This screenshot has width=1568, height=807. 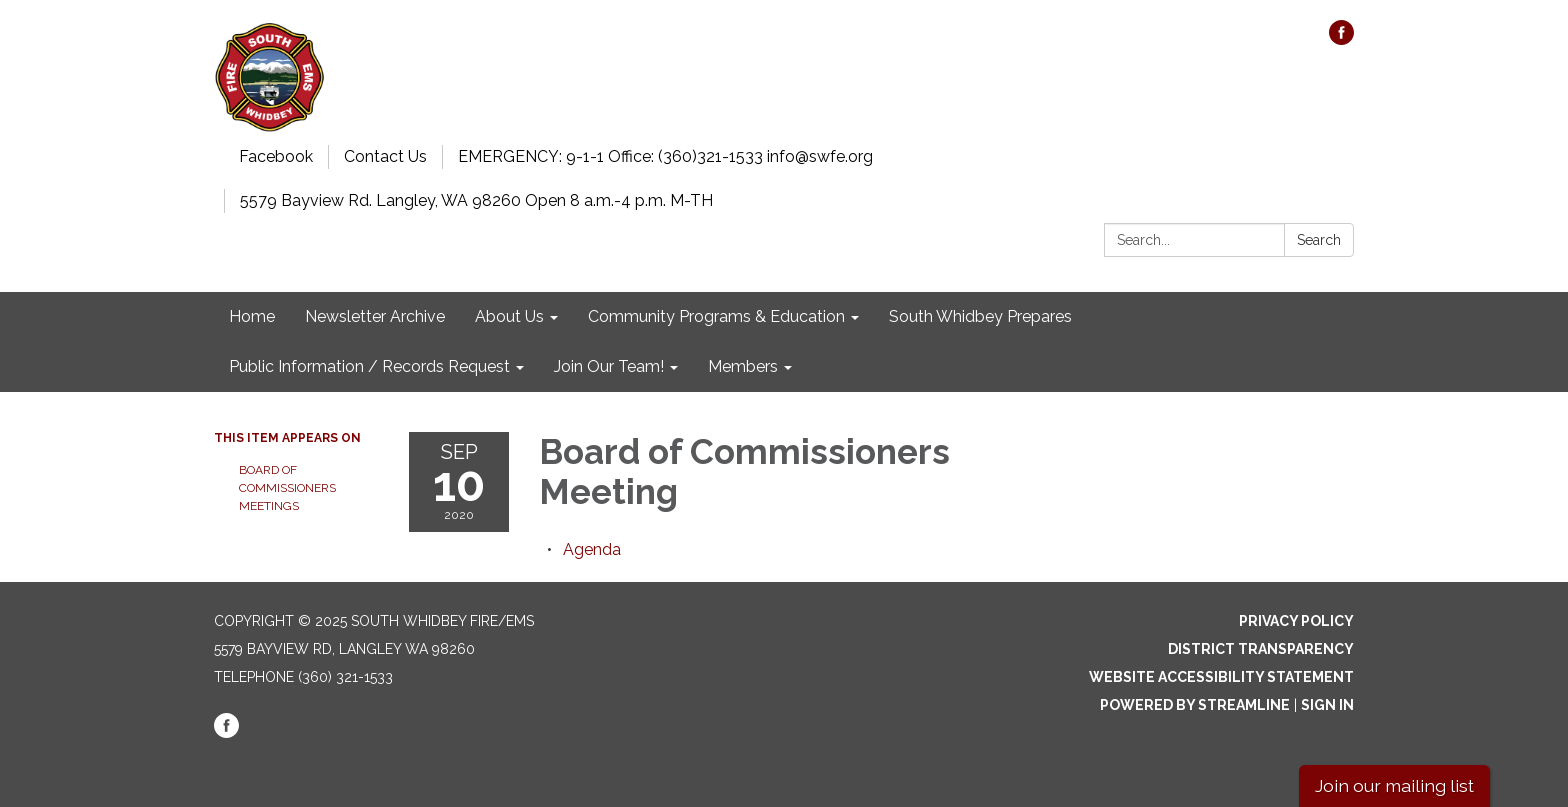 I want to click on [facebook], so click(x=1341, y=39).